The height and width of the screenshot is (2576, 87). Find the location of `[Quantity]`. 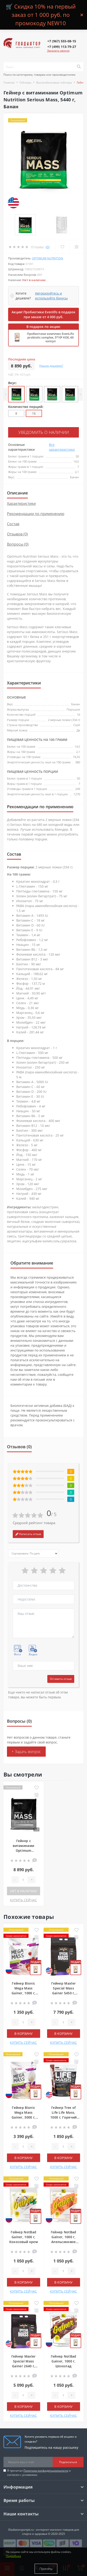

[Quantity] is located at coordinates (23, 1879).